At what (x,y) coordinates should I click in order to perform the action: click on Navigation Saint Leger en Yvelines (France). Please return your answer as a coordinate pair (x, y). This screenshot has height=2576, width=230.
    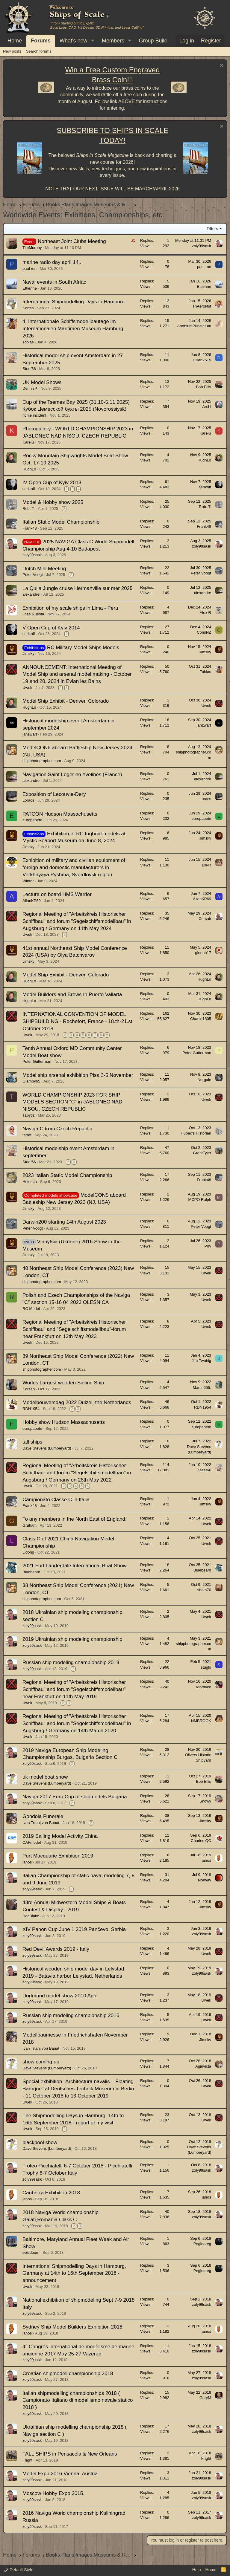
    Looking at the image, I should click on (72, 774).